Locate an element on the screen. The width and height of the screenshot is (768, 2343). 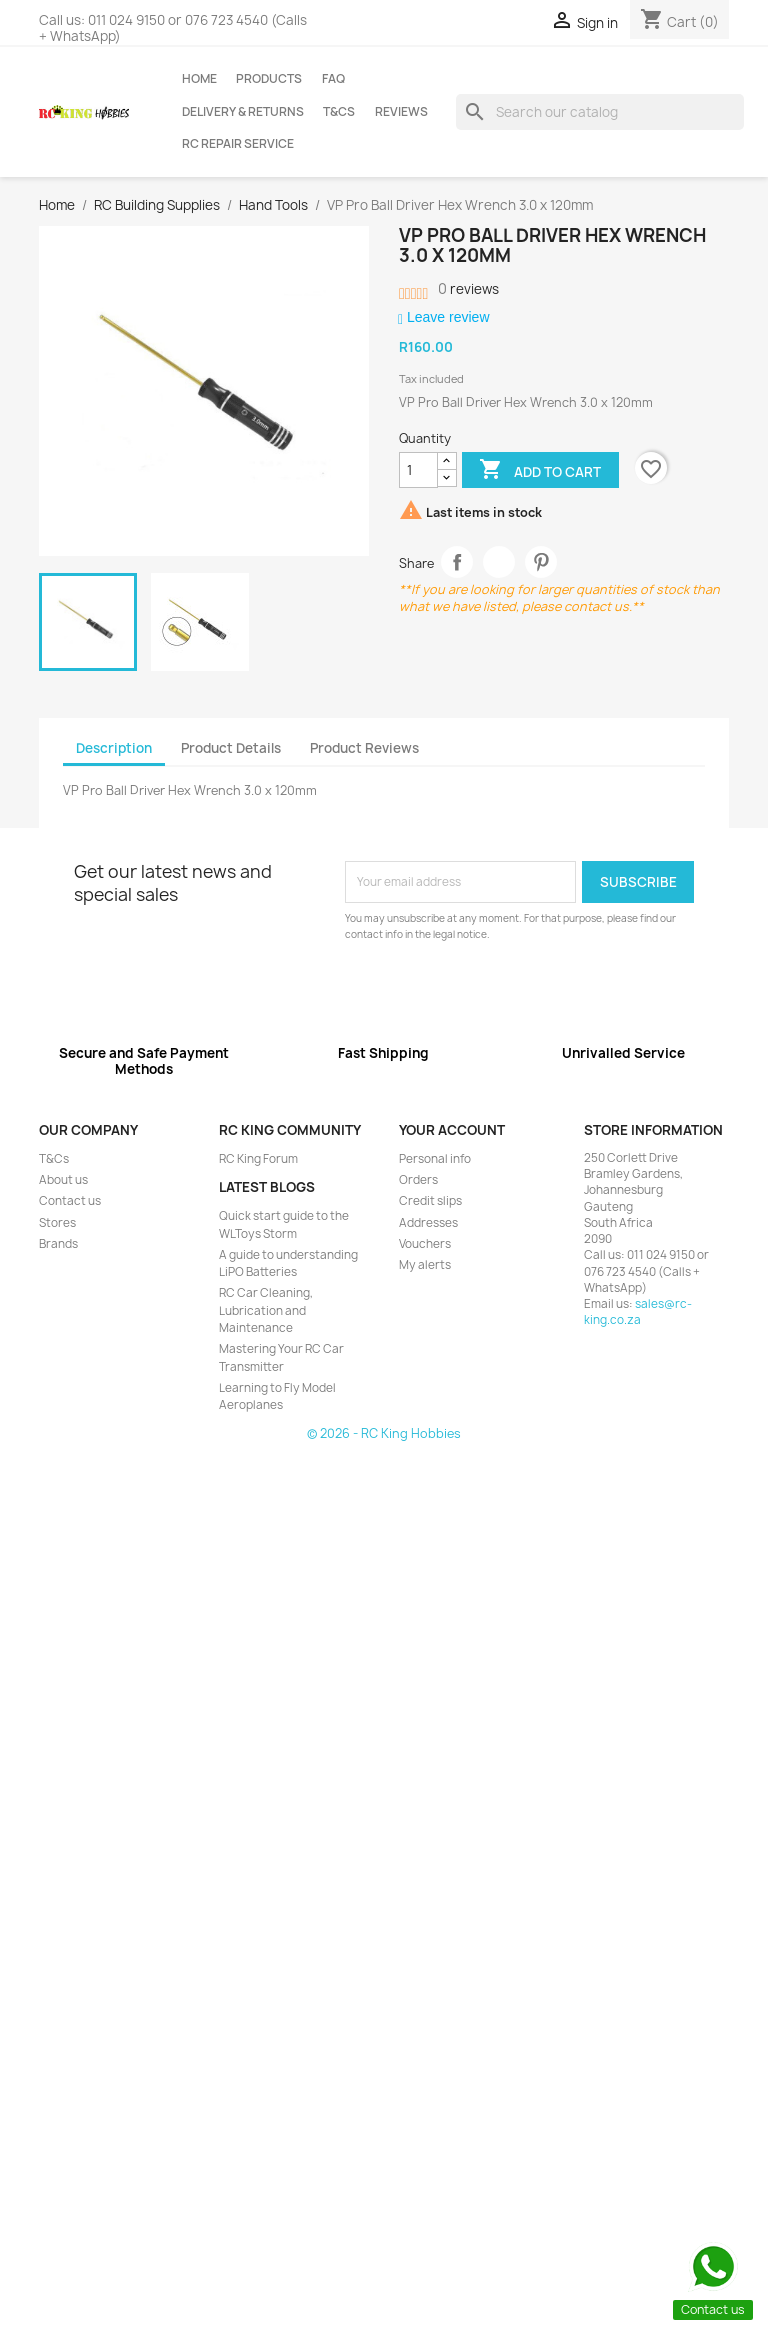
About us is located at coordinates (63, 1180).